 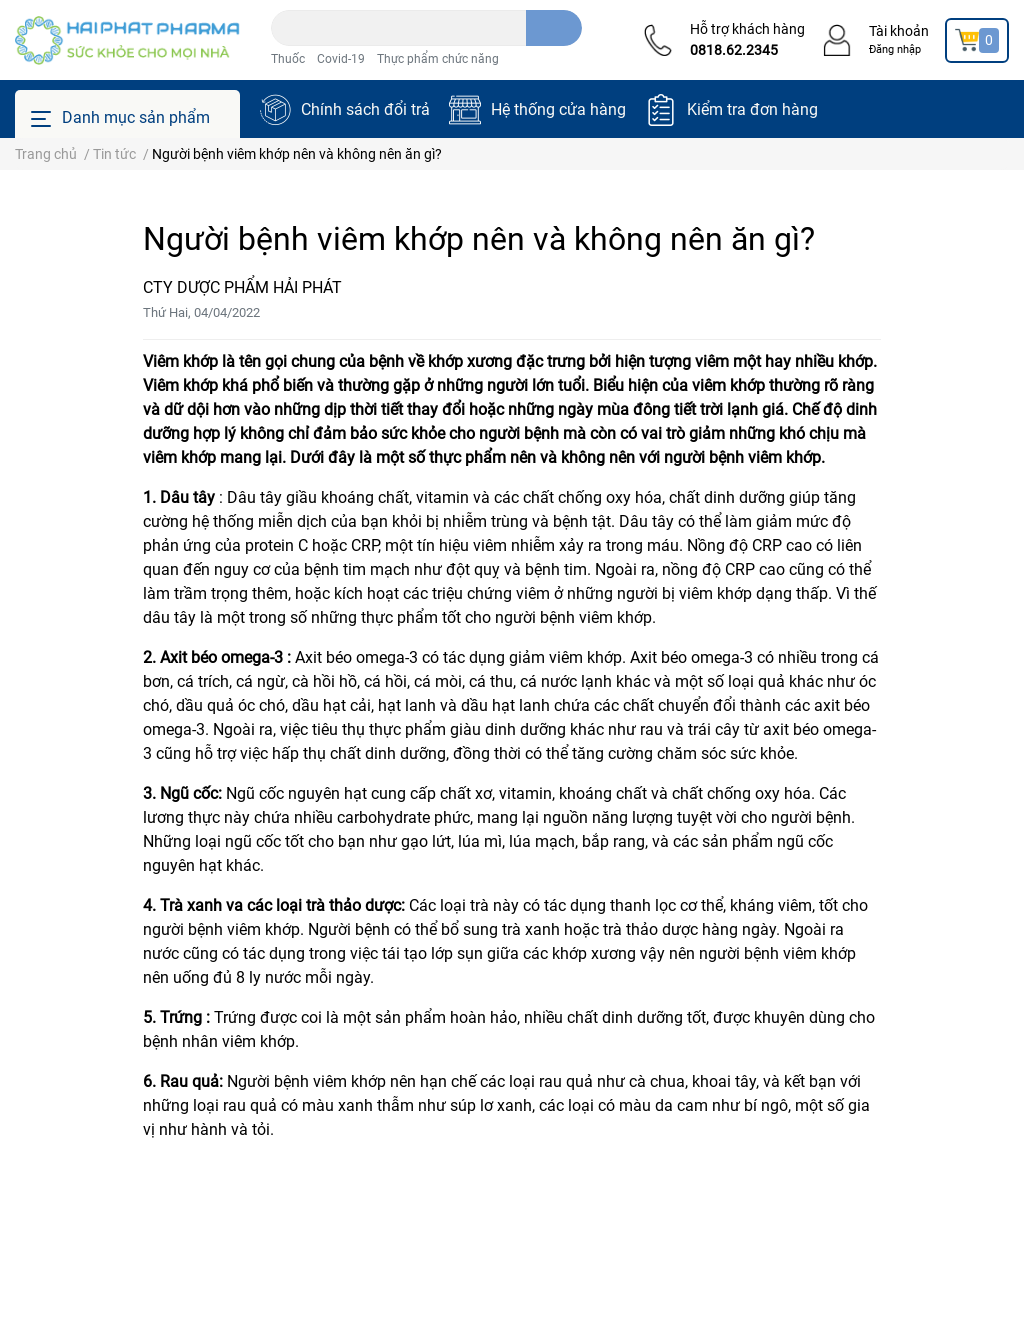 What do you see at coordinates (554, 28) in the screenshot?
I see `[search]` at bounding box center [554, 28].